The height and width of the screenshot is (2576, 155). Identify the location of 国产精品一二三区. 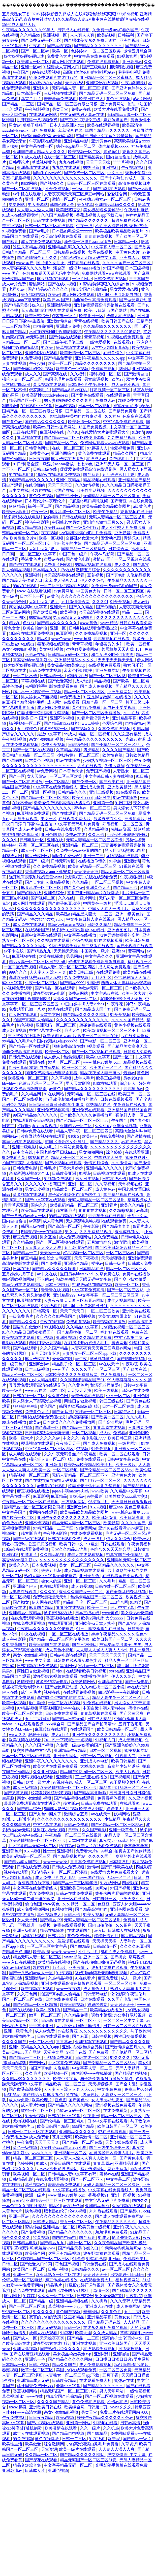
(18, 104).